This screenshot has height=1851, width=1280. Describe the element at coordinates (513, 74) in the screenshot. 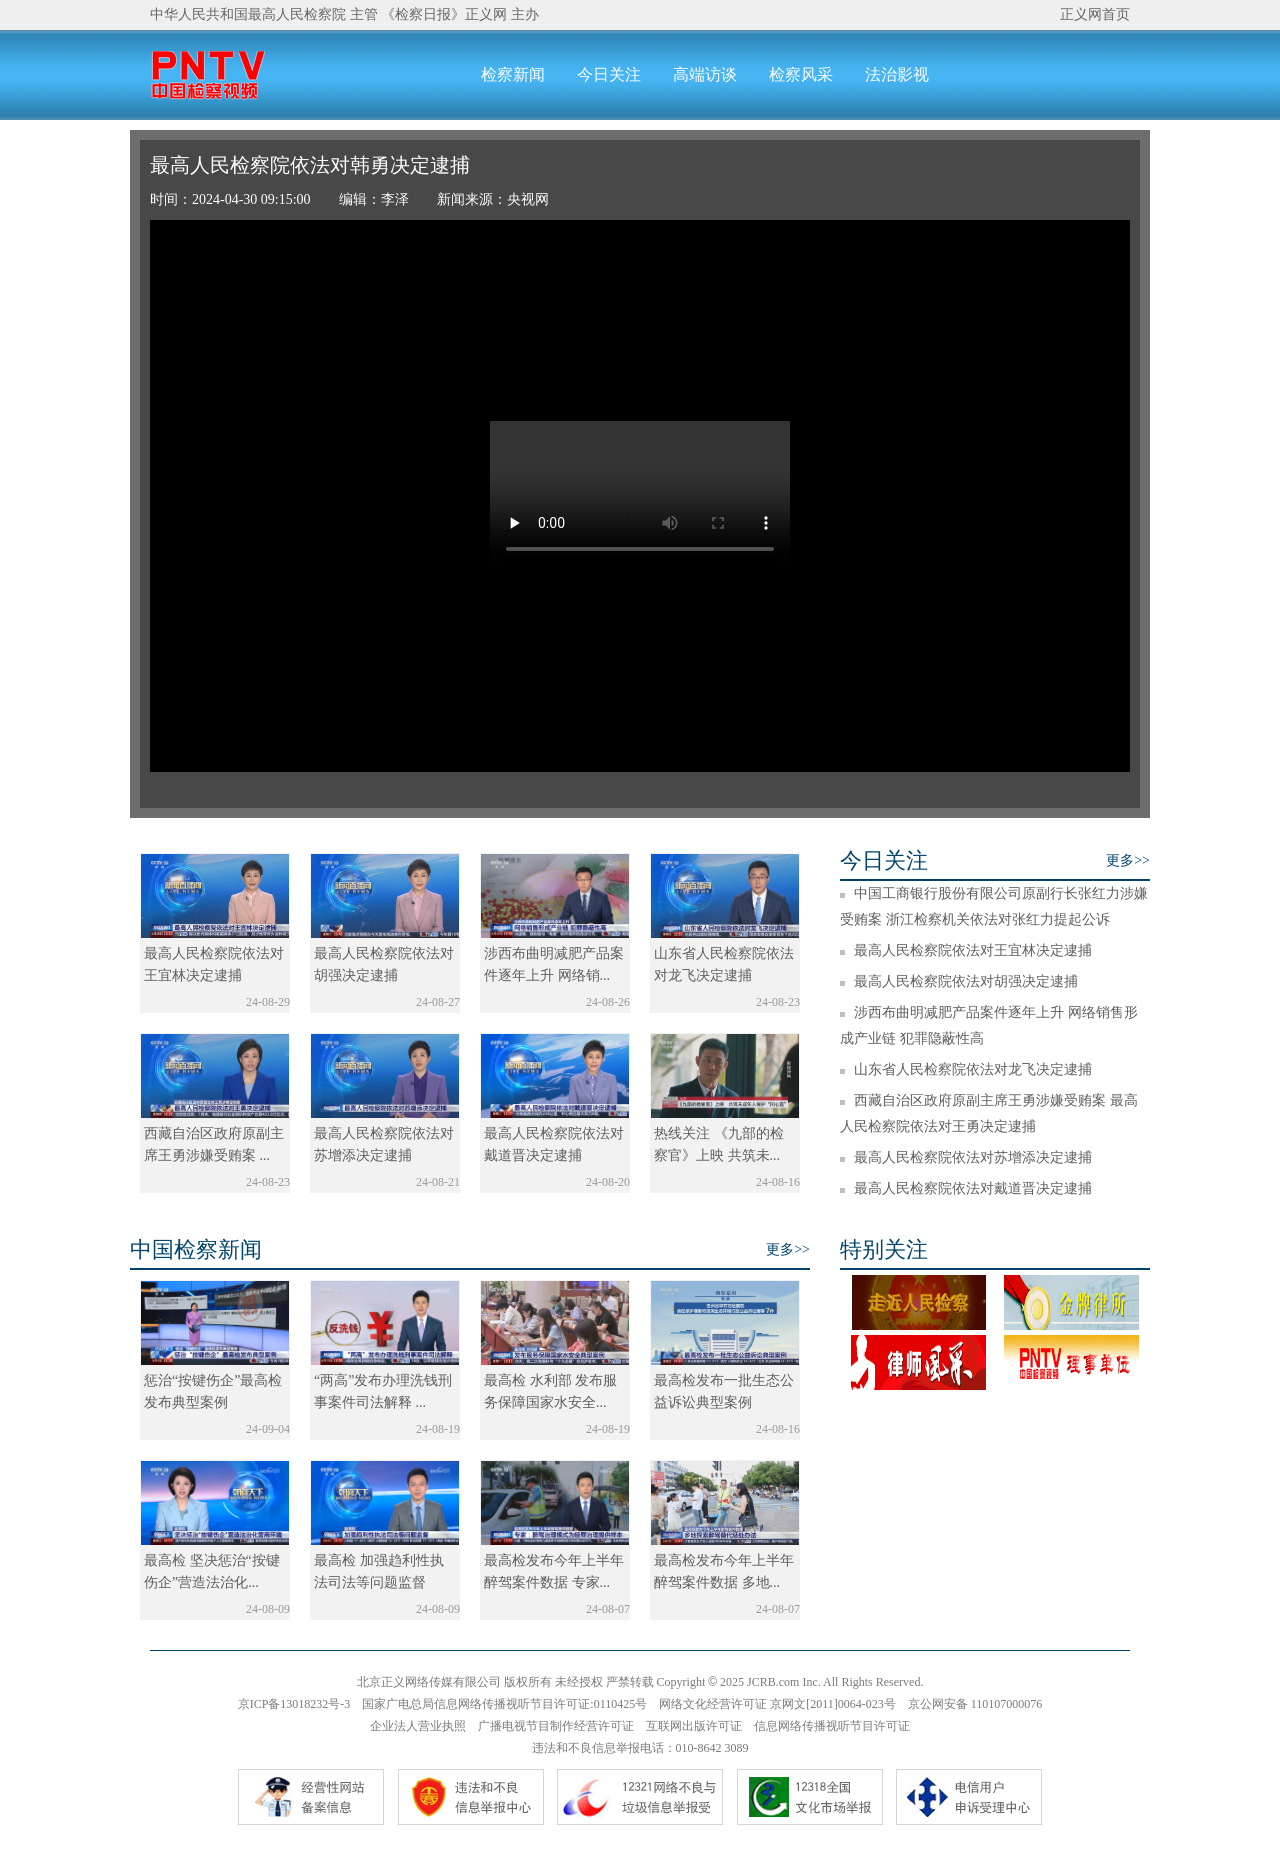

I see `检察新闻` at that location.